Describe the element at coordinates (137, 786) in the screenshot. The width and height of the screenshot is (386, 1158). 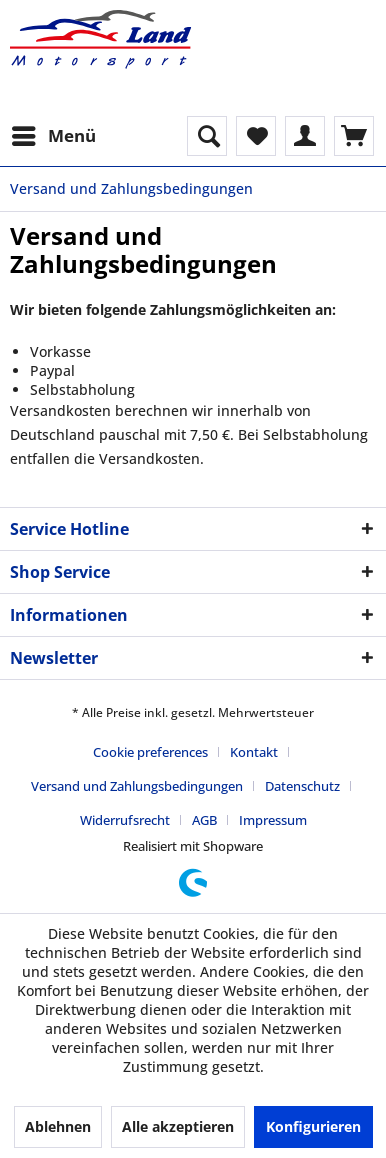
I see `Versand und Zahlungsbedingungen` at that location.